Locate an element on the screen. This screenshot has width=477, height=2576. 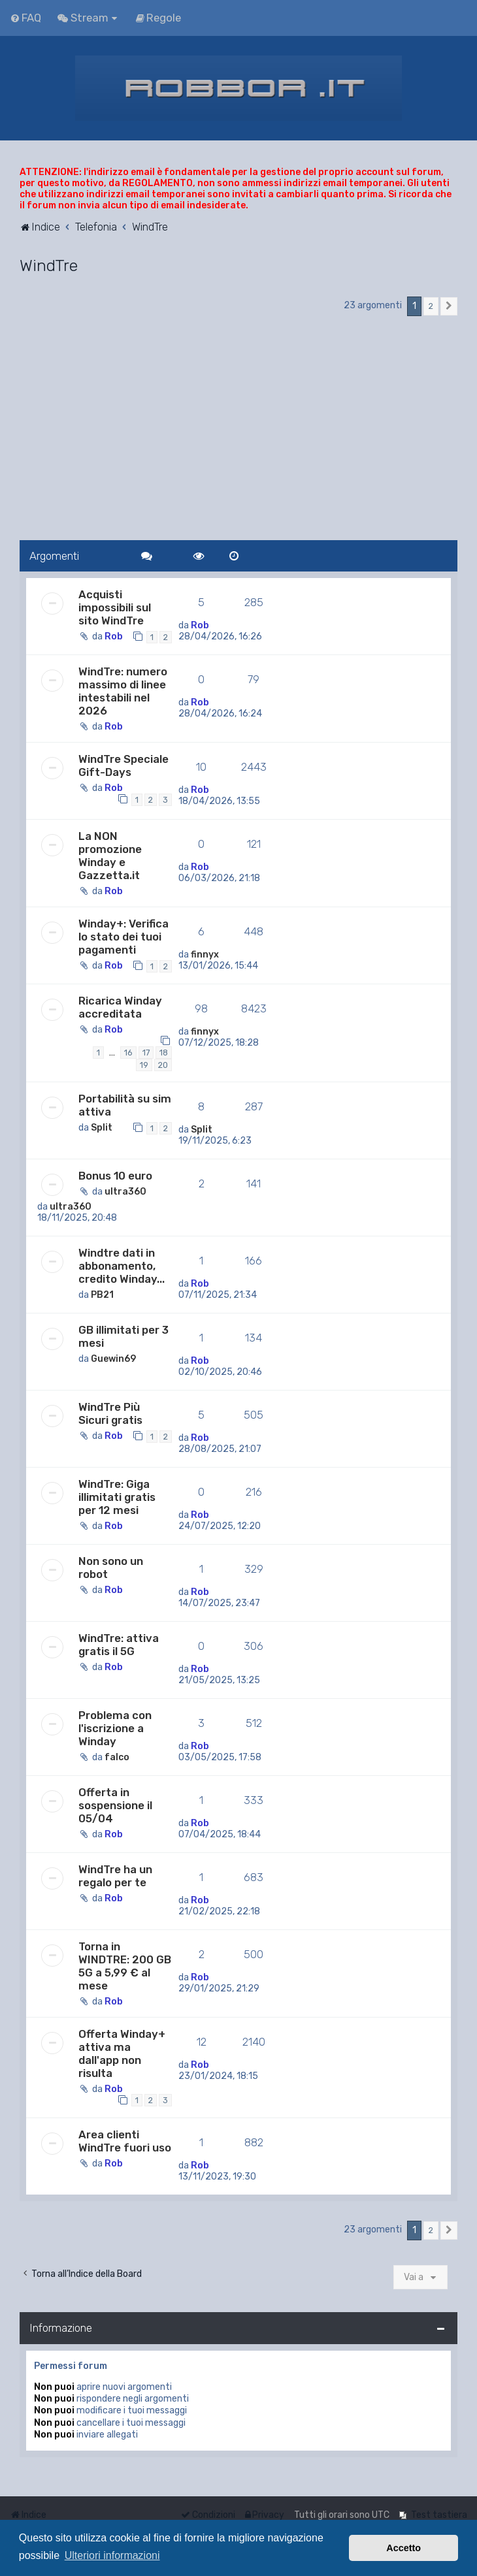
Ulteriori informazioni [button] is located at coordinates (112, 2555).